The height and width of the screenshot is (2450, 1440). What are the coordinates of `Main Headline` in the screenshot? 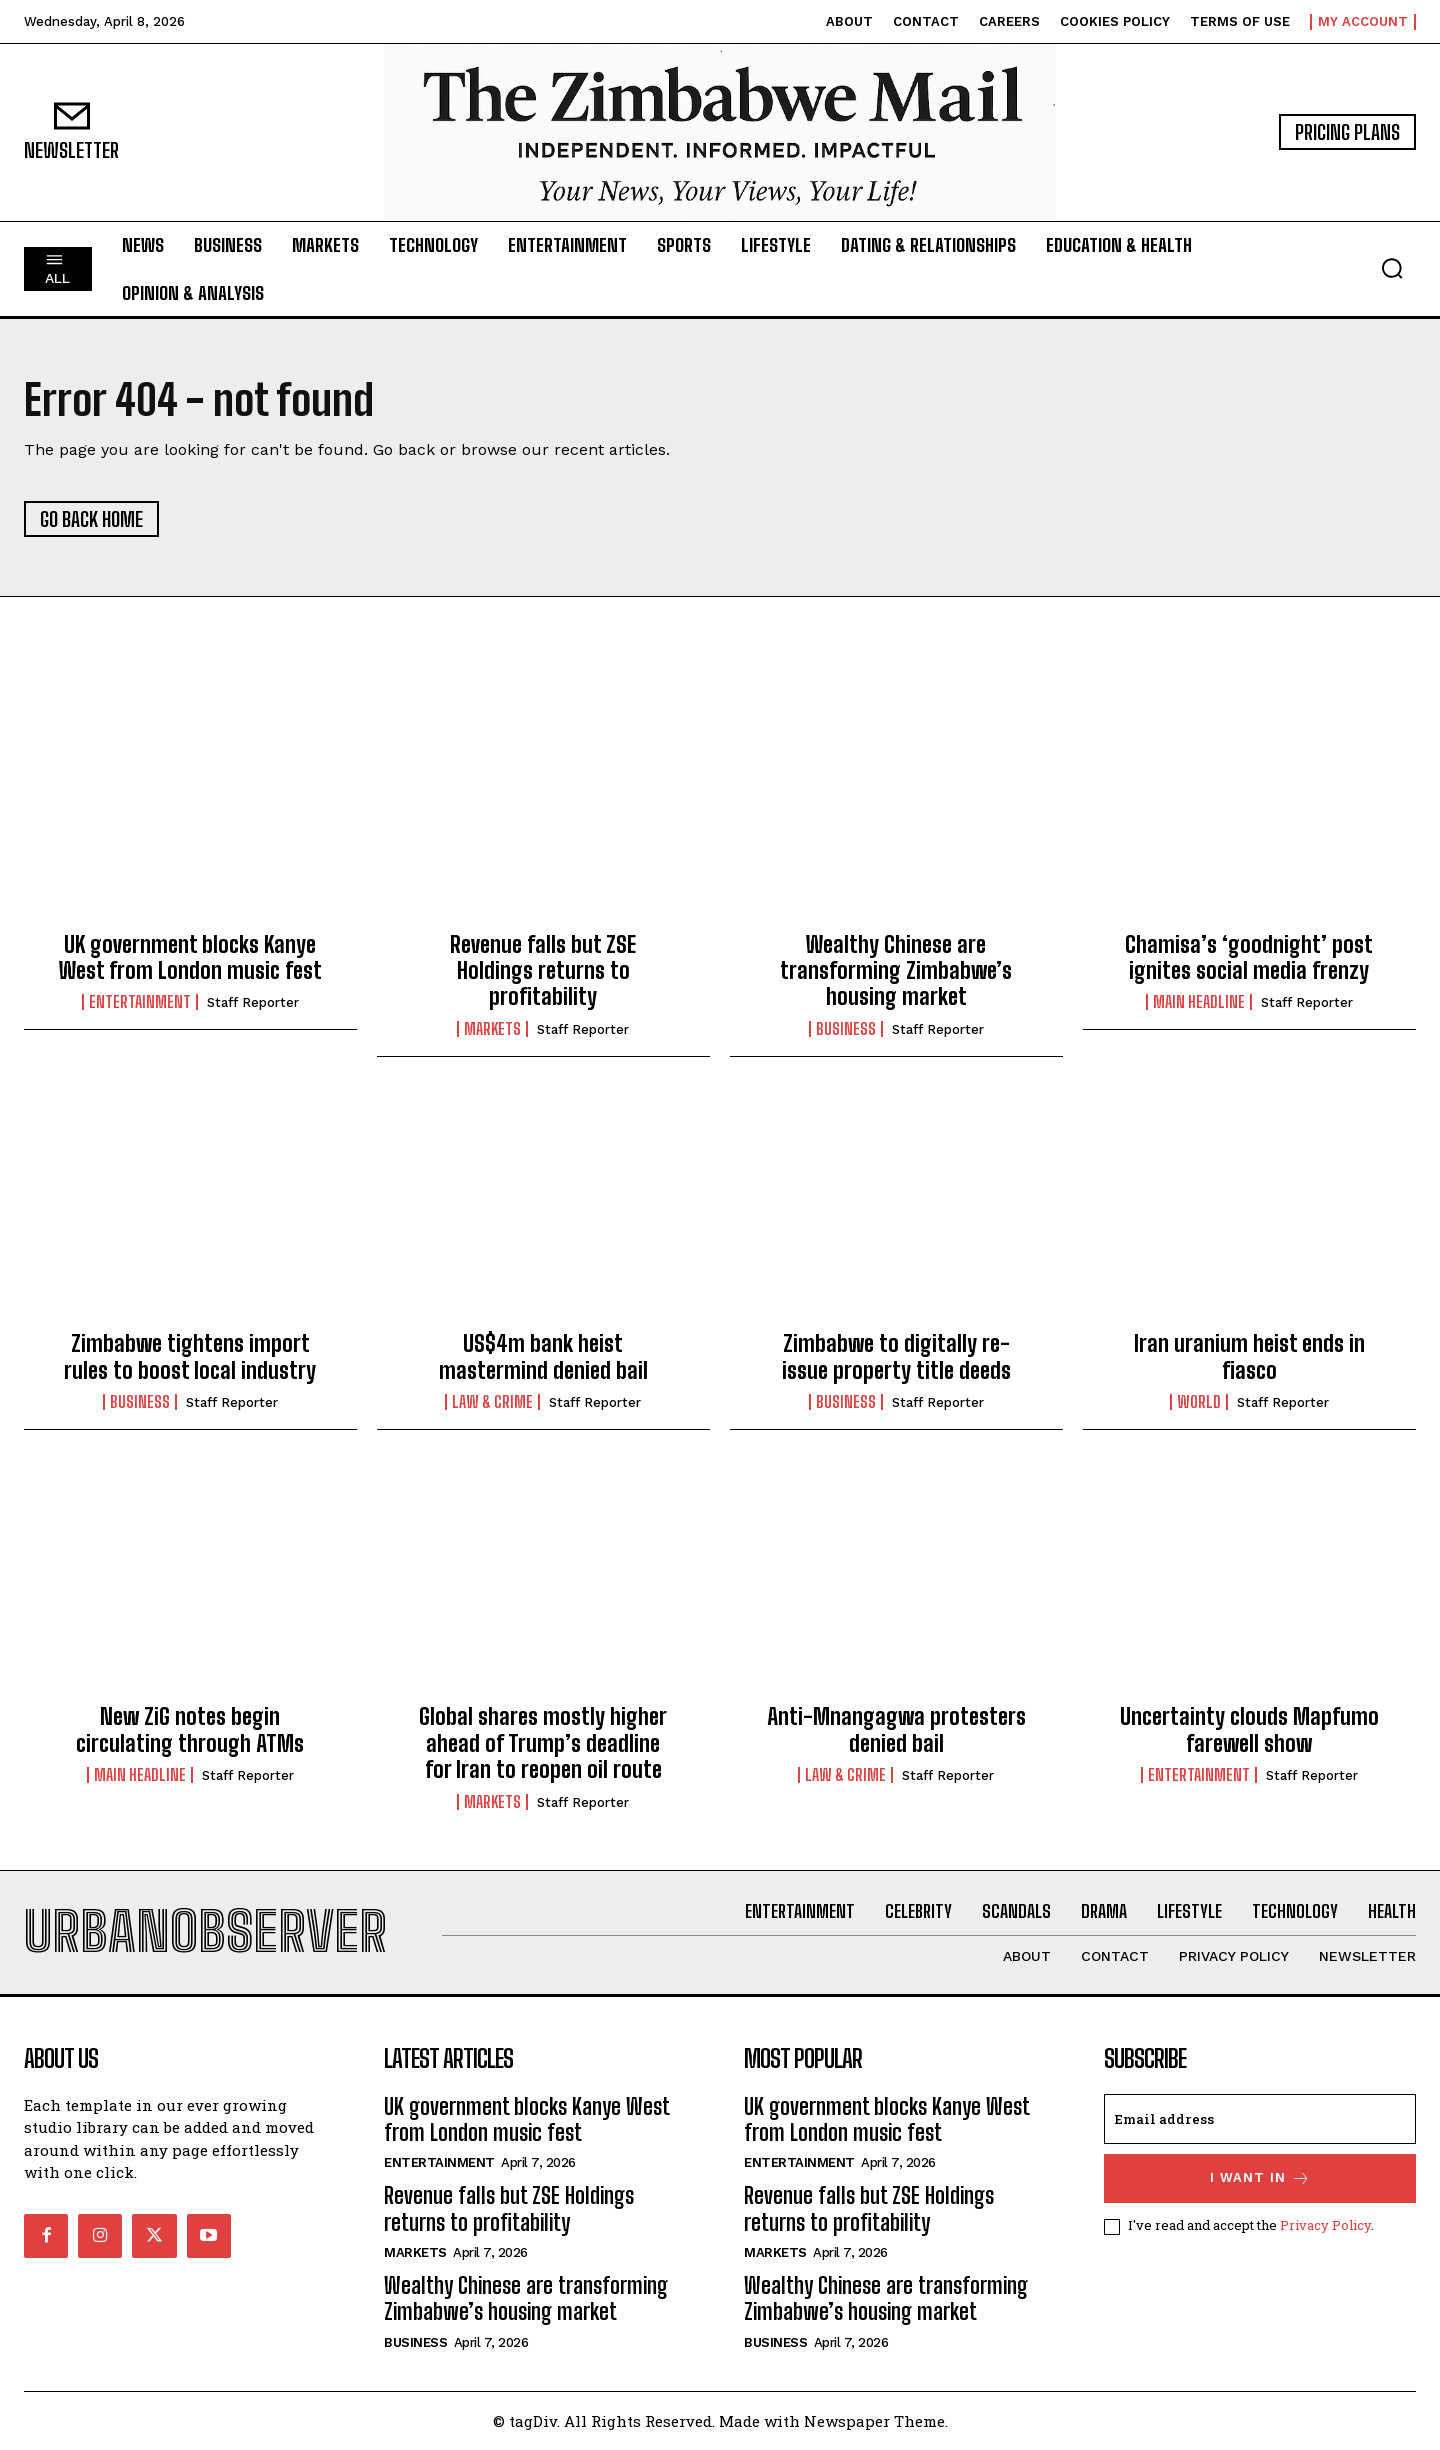 It's located at (1199, 1002).